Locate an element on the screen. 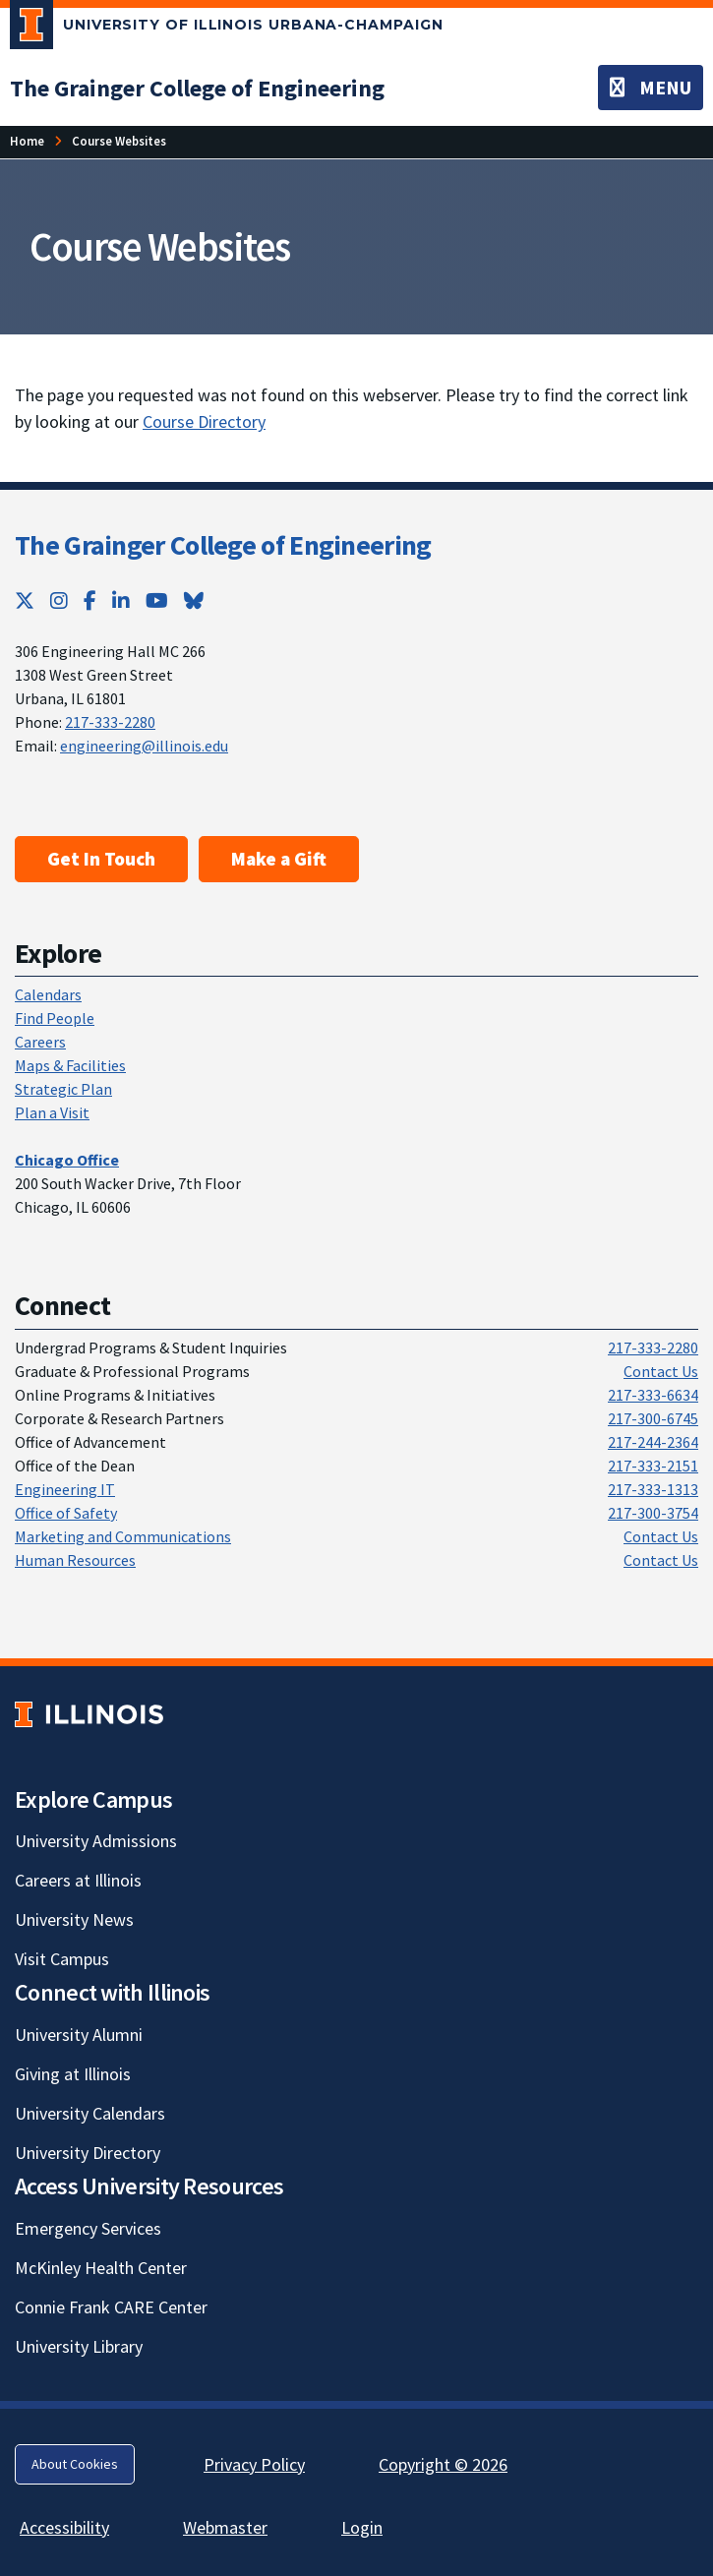  Plan a Visit [Plan a Visit; Link opens in new tab] is located at coordinates (52, 1112).